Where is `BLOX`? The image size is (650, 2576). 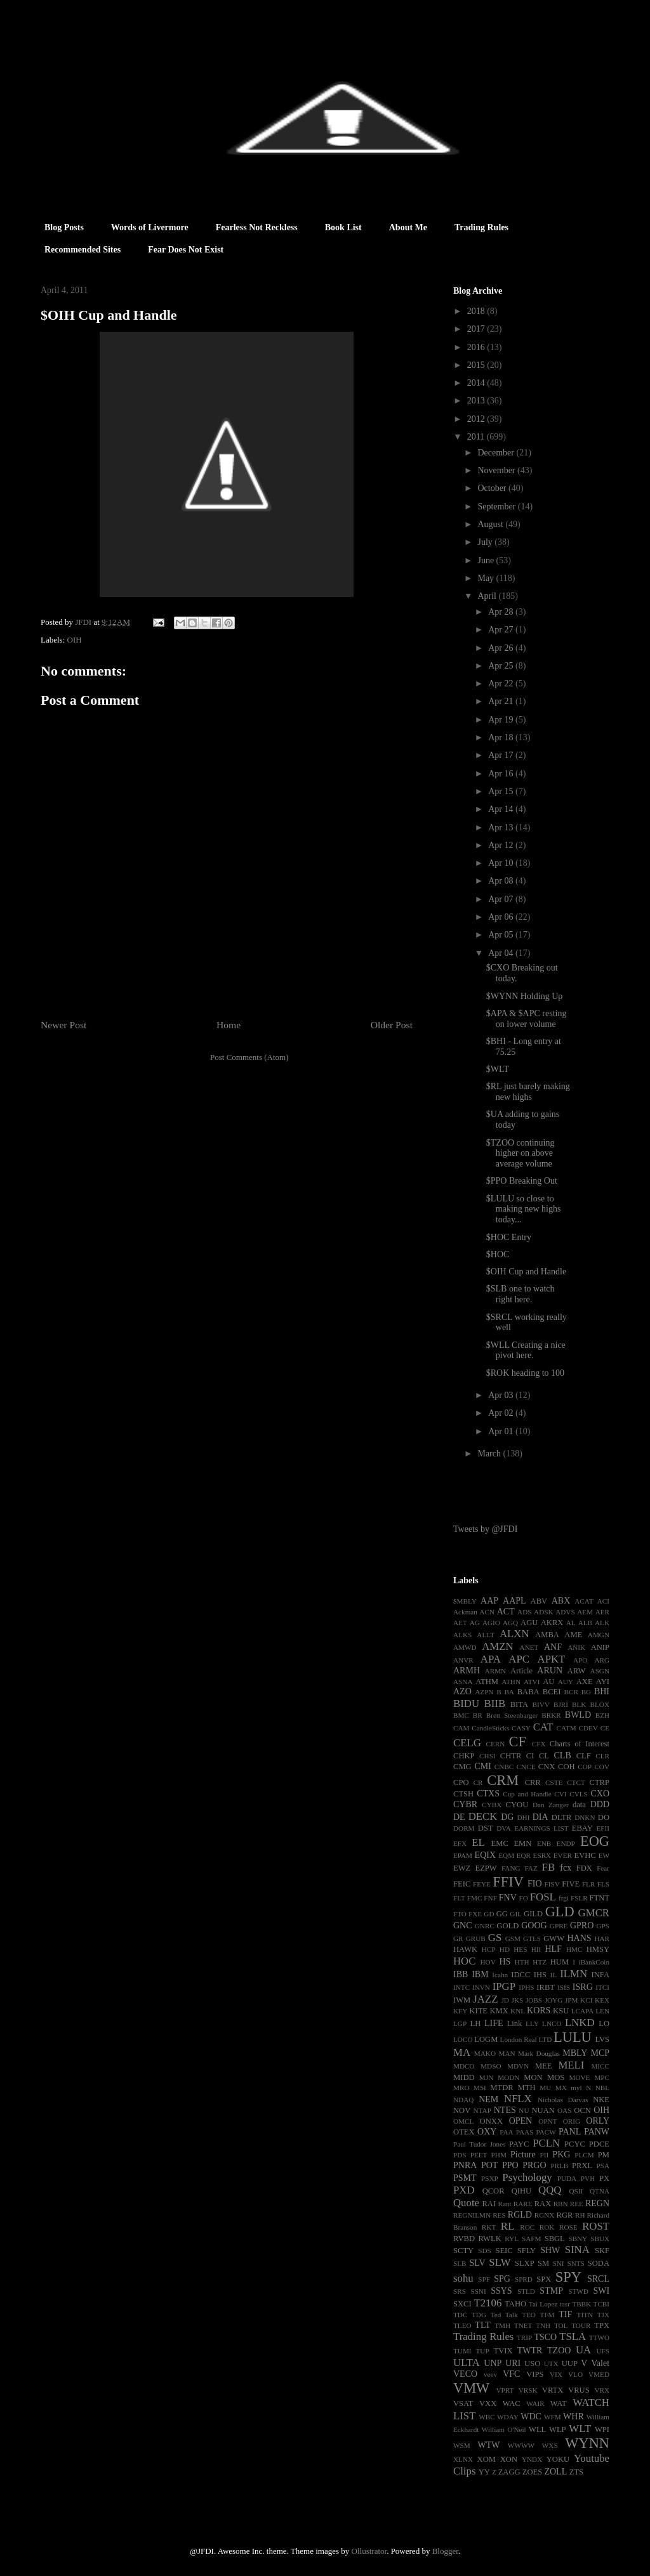
BLOX is located at coordinates (599, 1704).